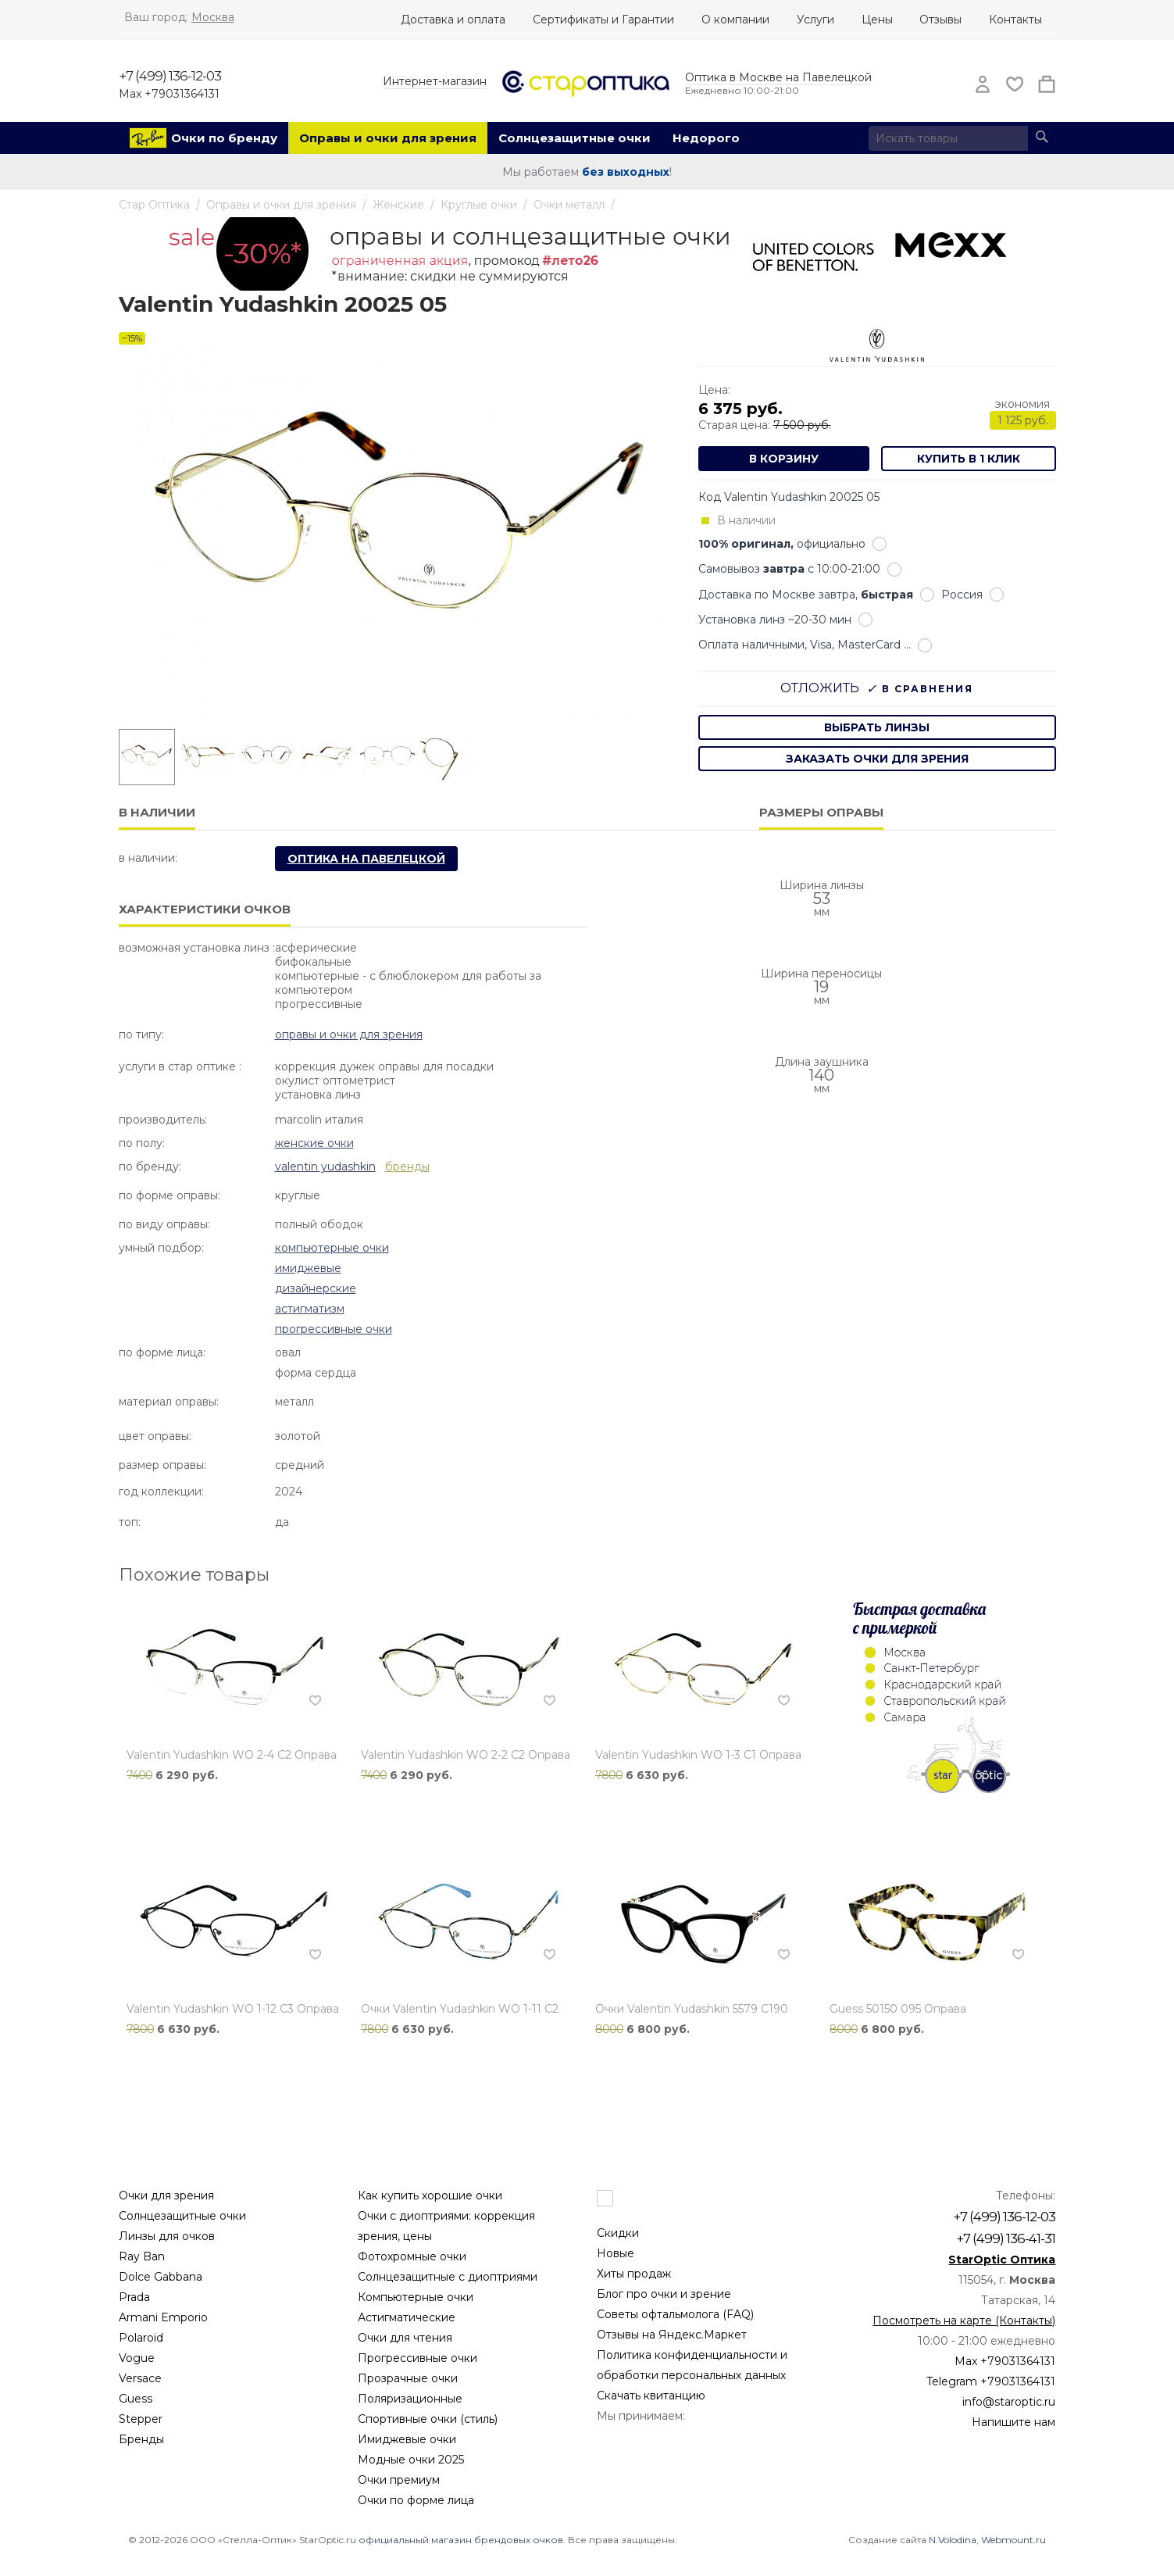  I want to click on Armani Emporio, so click(163, 2317).